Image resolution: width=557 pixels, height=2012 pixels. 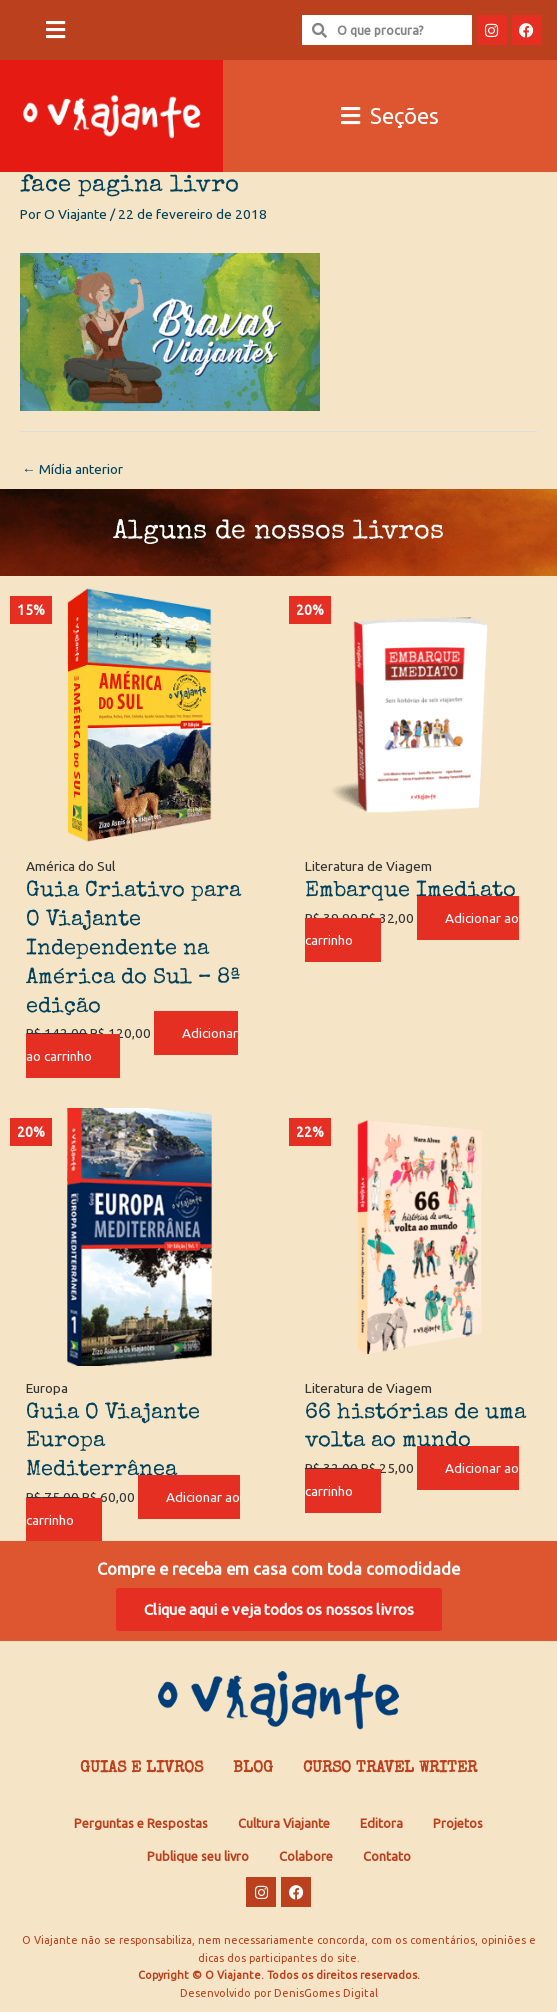 What do you see at coordinates (458, 1823) in the screenshot?
I see `Projetos` at bounding box center [458, 1823].